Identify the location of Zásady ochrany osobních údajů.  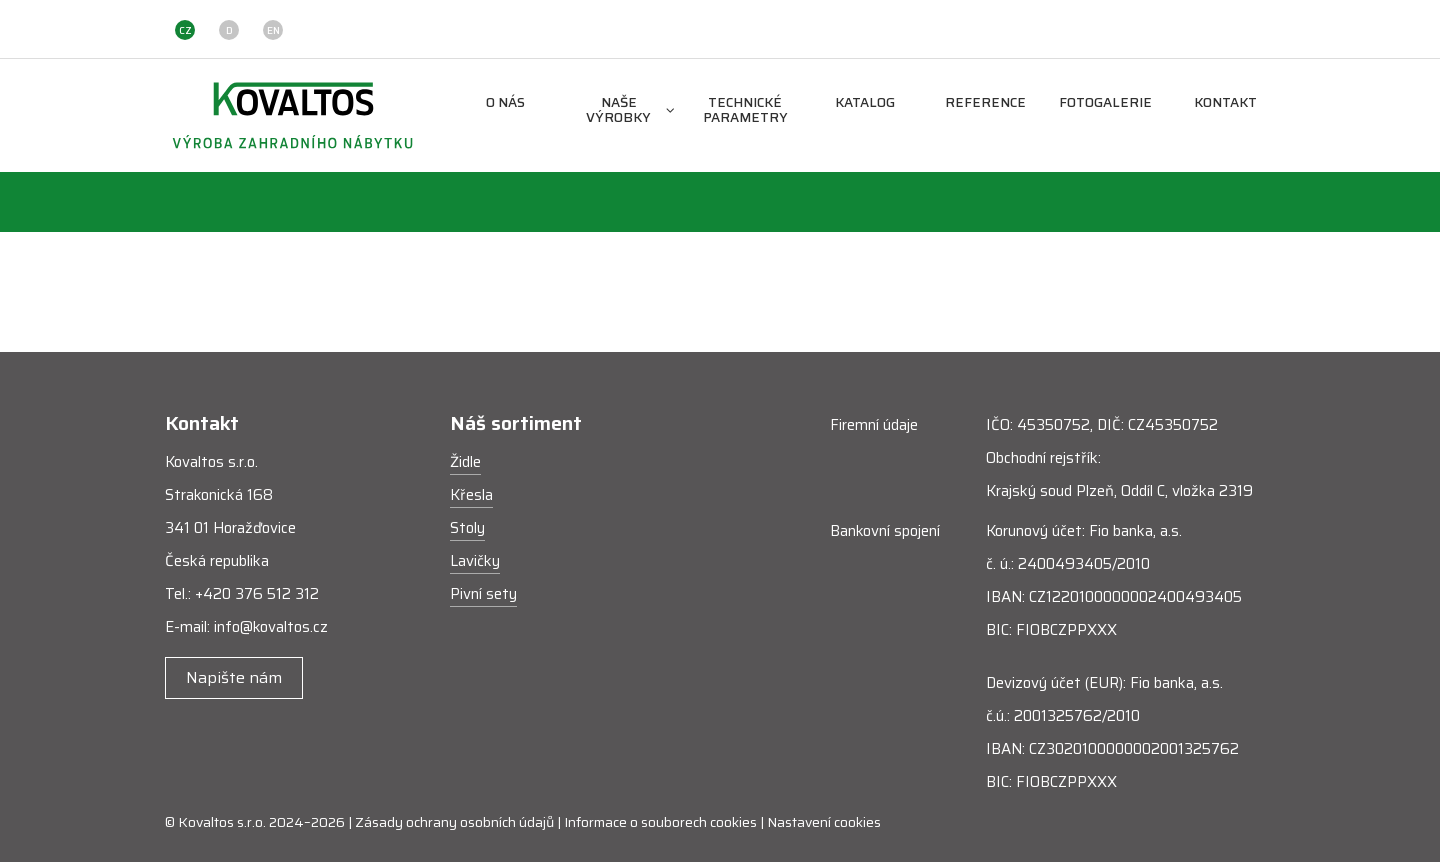
(454, 822).